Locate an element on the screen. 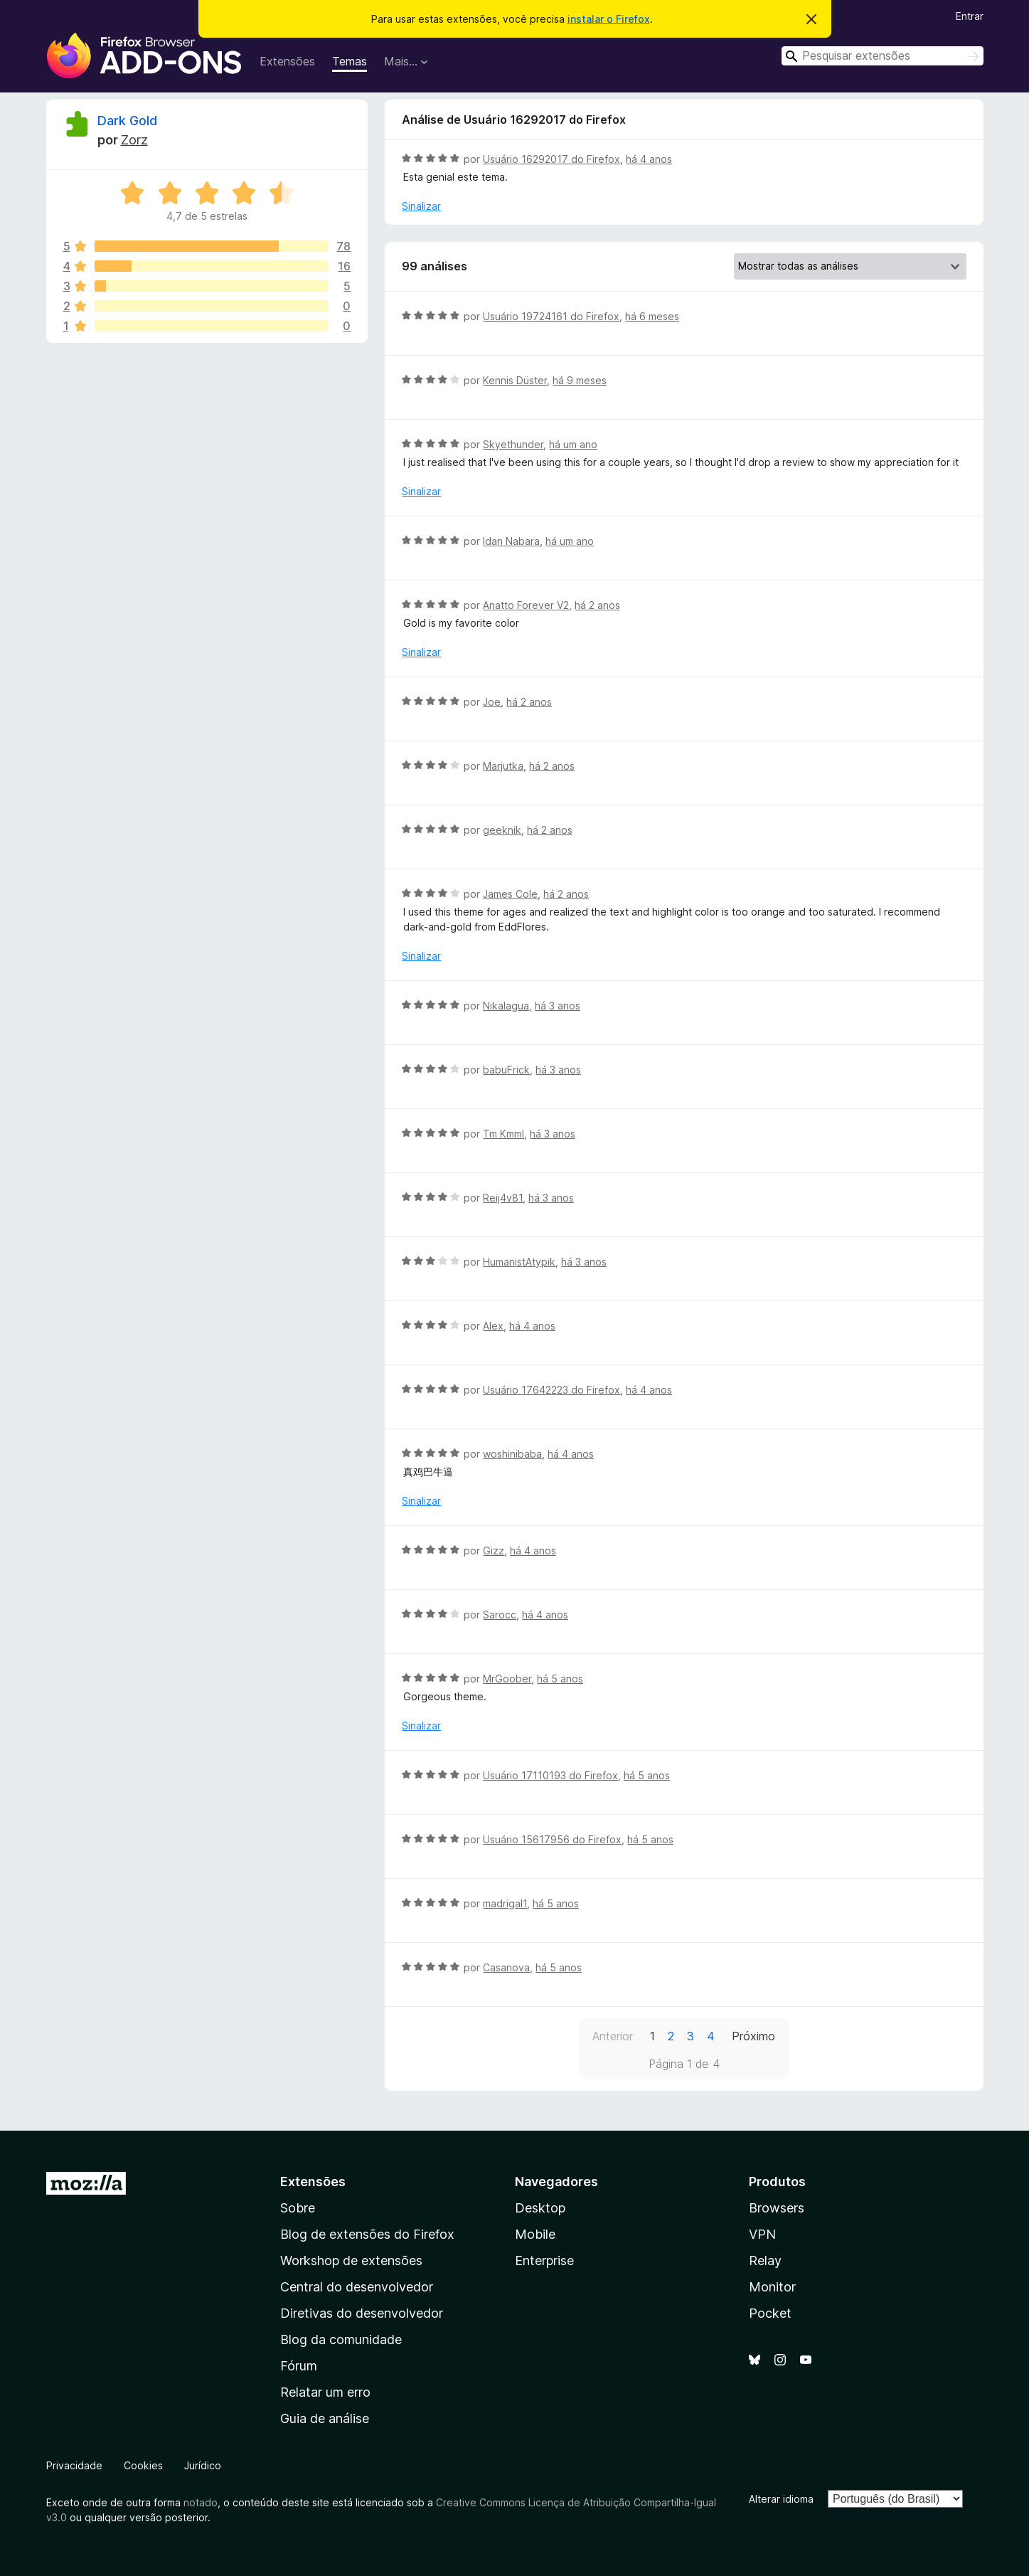 The width and height of the screenshot is (1029, 2576). Zorz is located at coordinates (134, 139).